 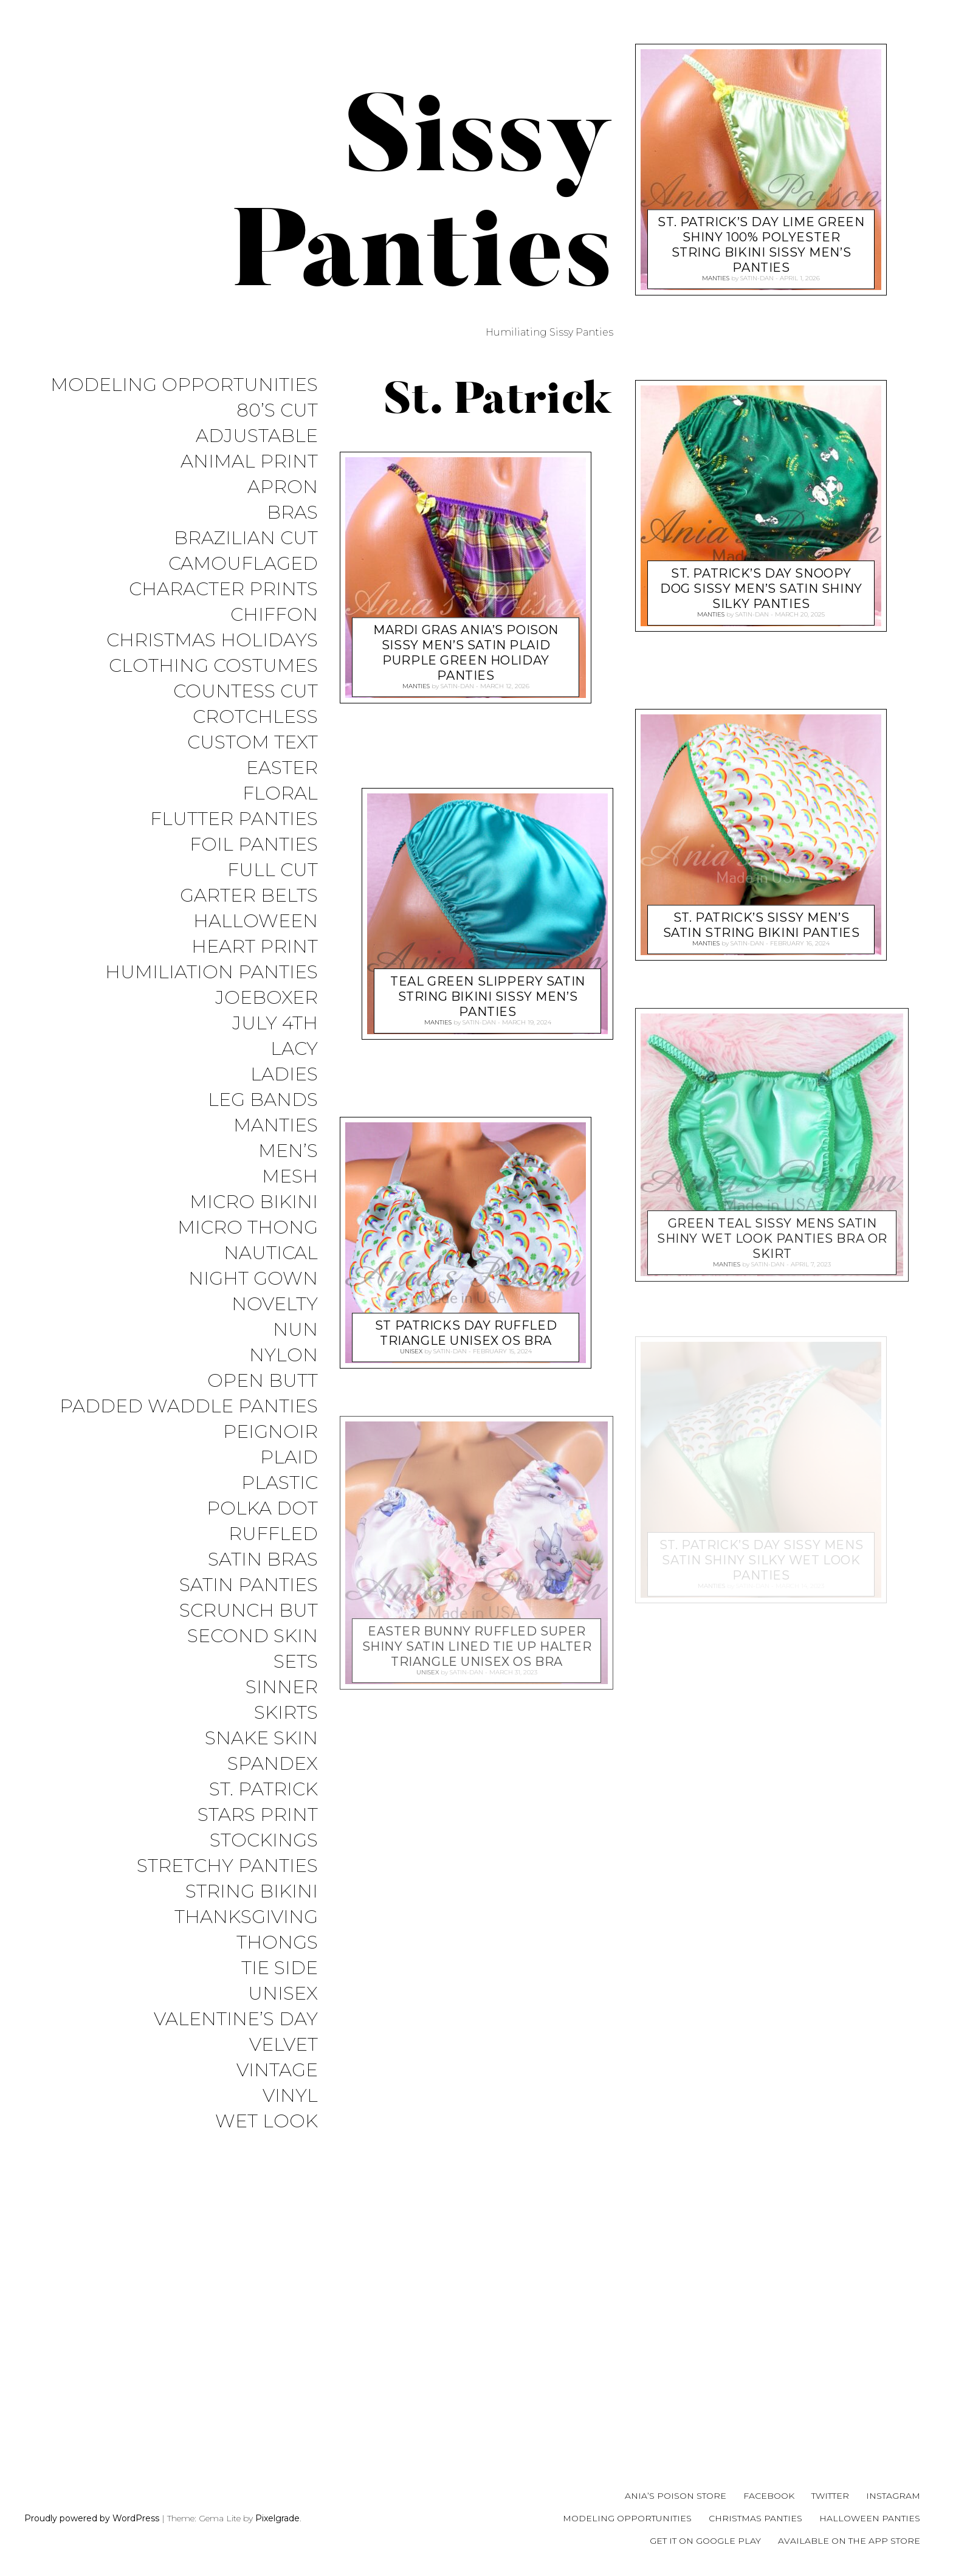 What do you see at coordinates (294, 1065) in the screenshot?
I see `Lacy` at bounding box center [294, 1065].